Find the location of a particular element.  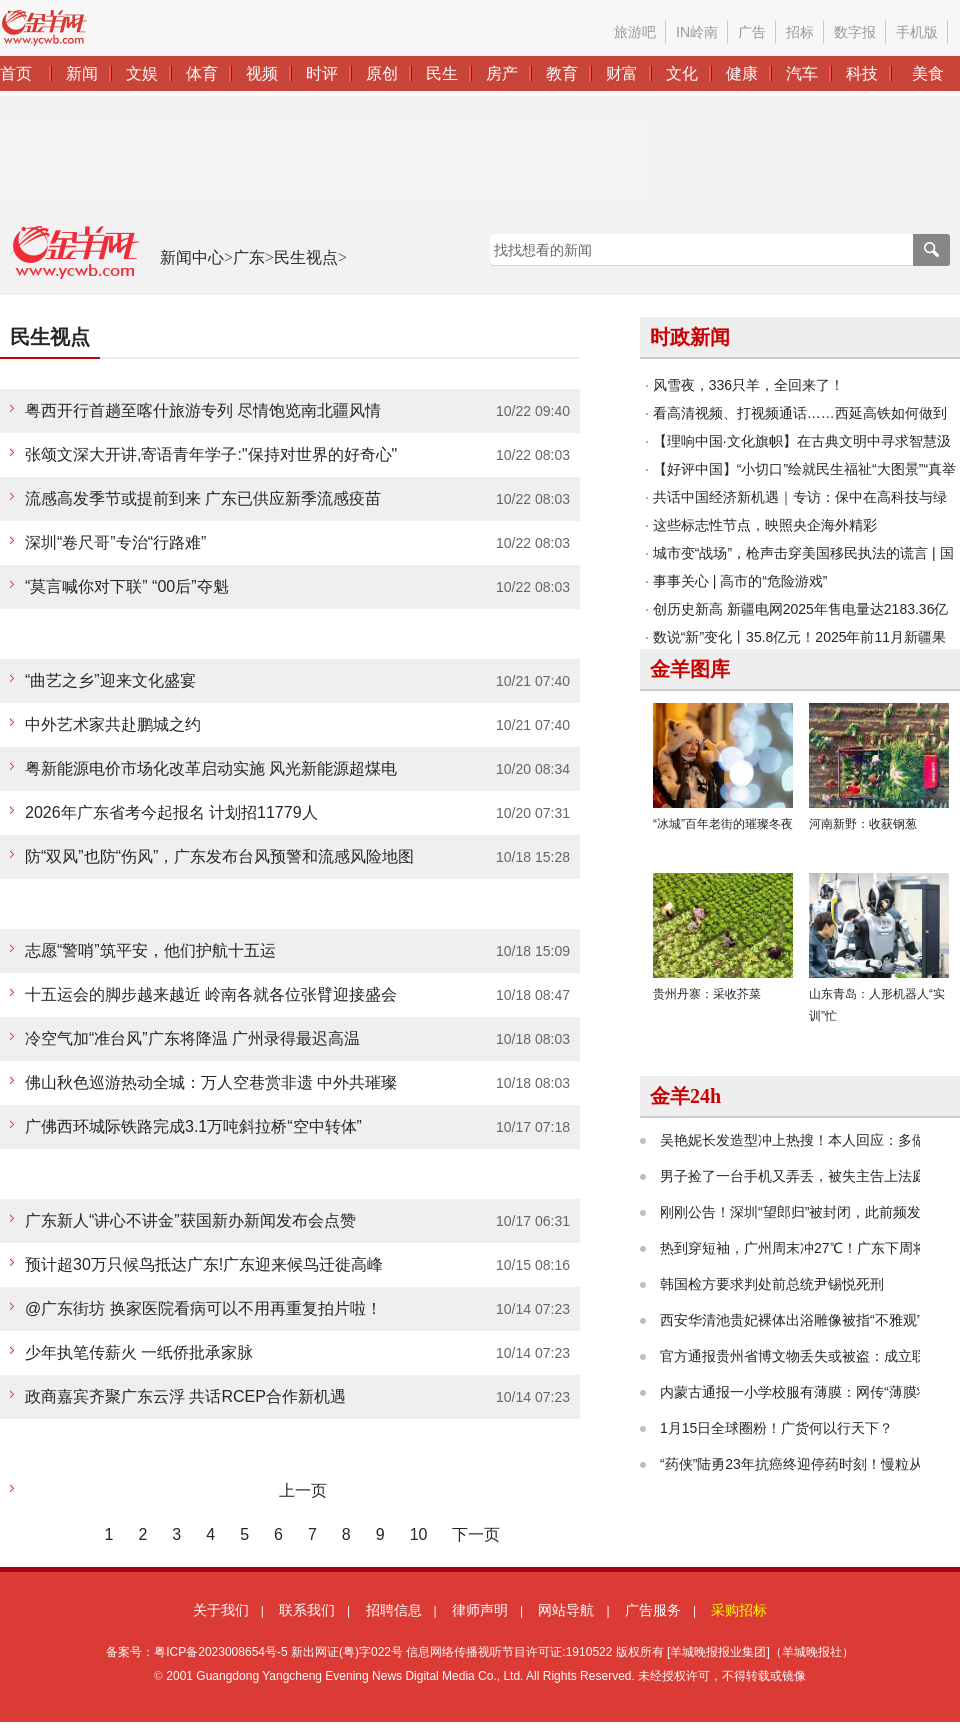

冷空气加“准台风”广东将降温 广州录得最迟高温 is located at coordinates (192, 1038).